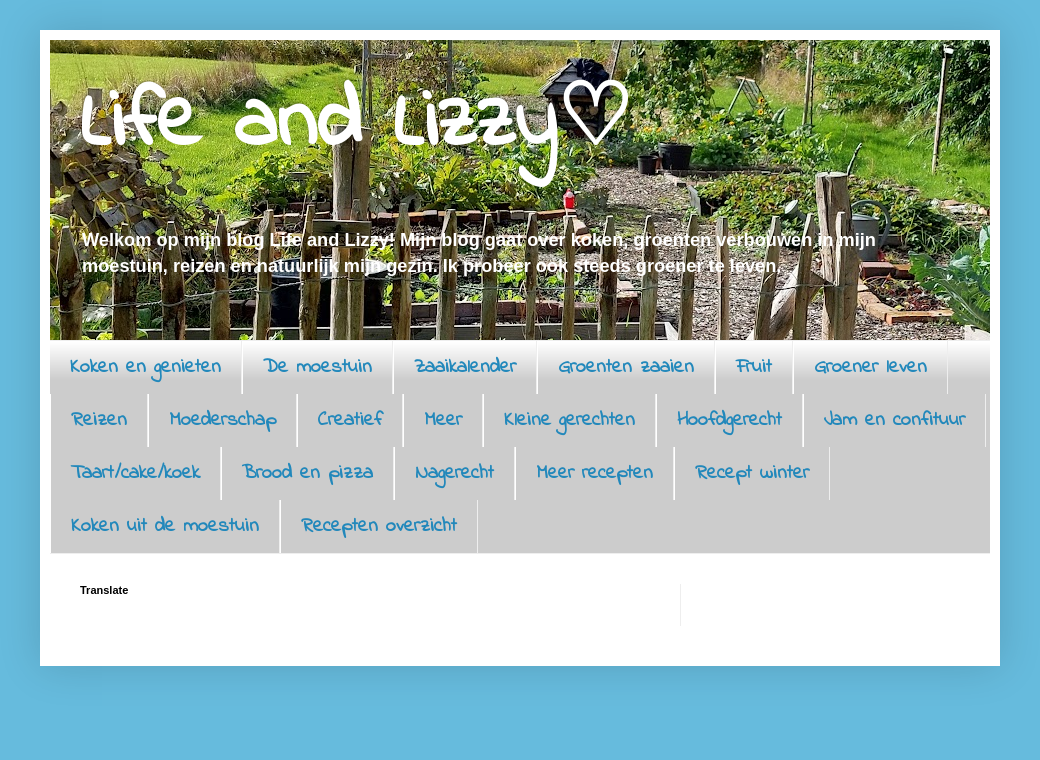 This screenshot has height=760, width=1040. What do you see at coordinates (465, 367) in the screenshot?
I see `Zaaikalender` at bounding box center [465, 367].